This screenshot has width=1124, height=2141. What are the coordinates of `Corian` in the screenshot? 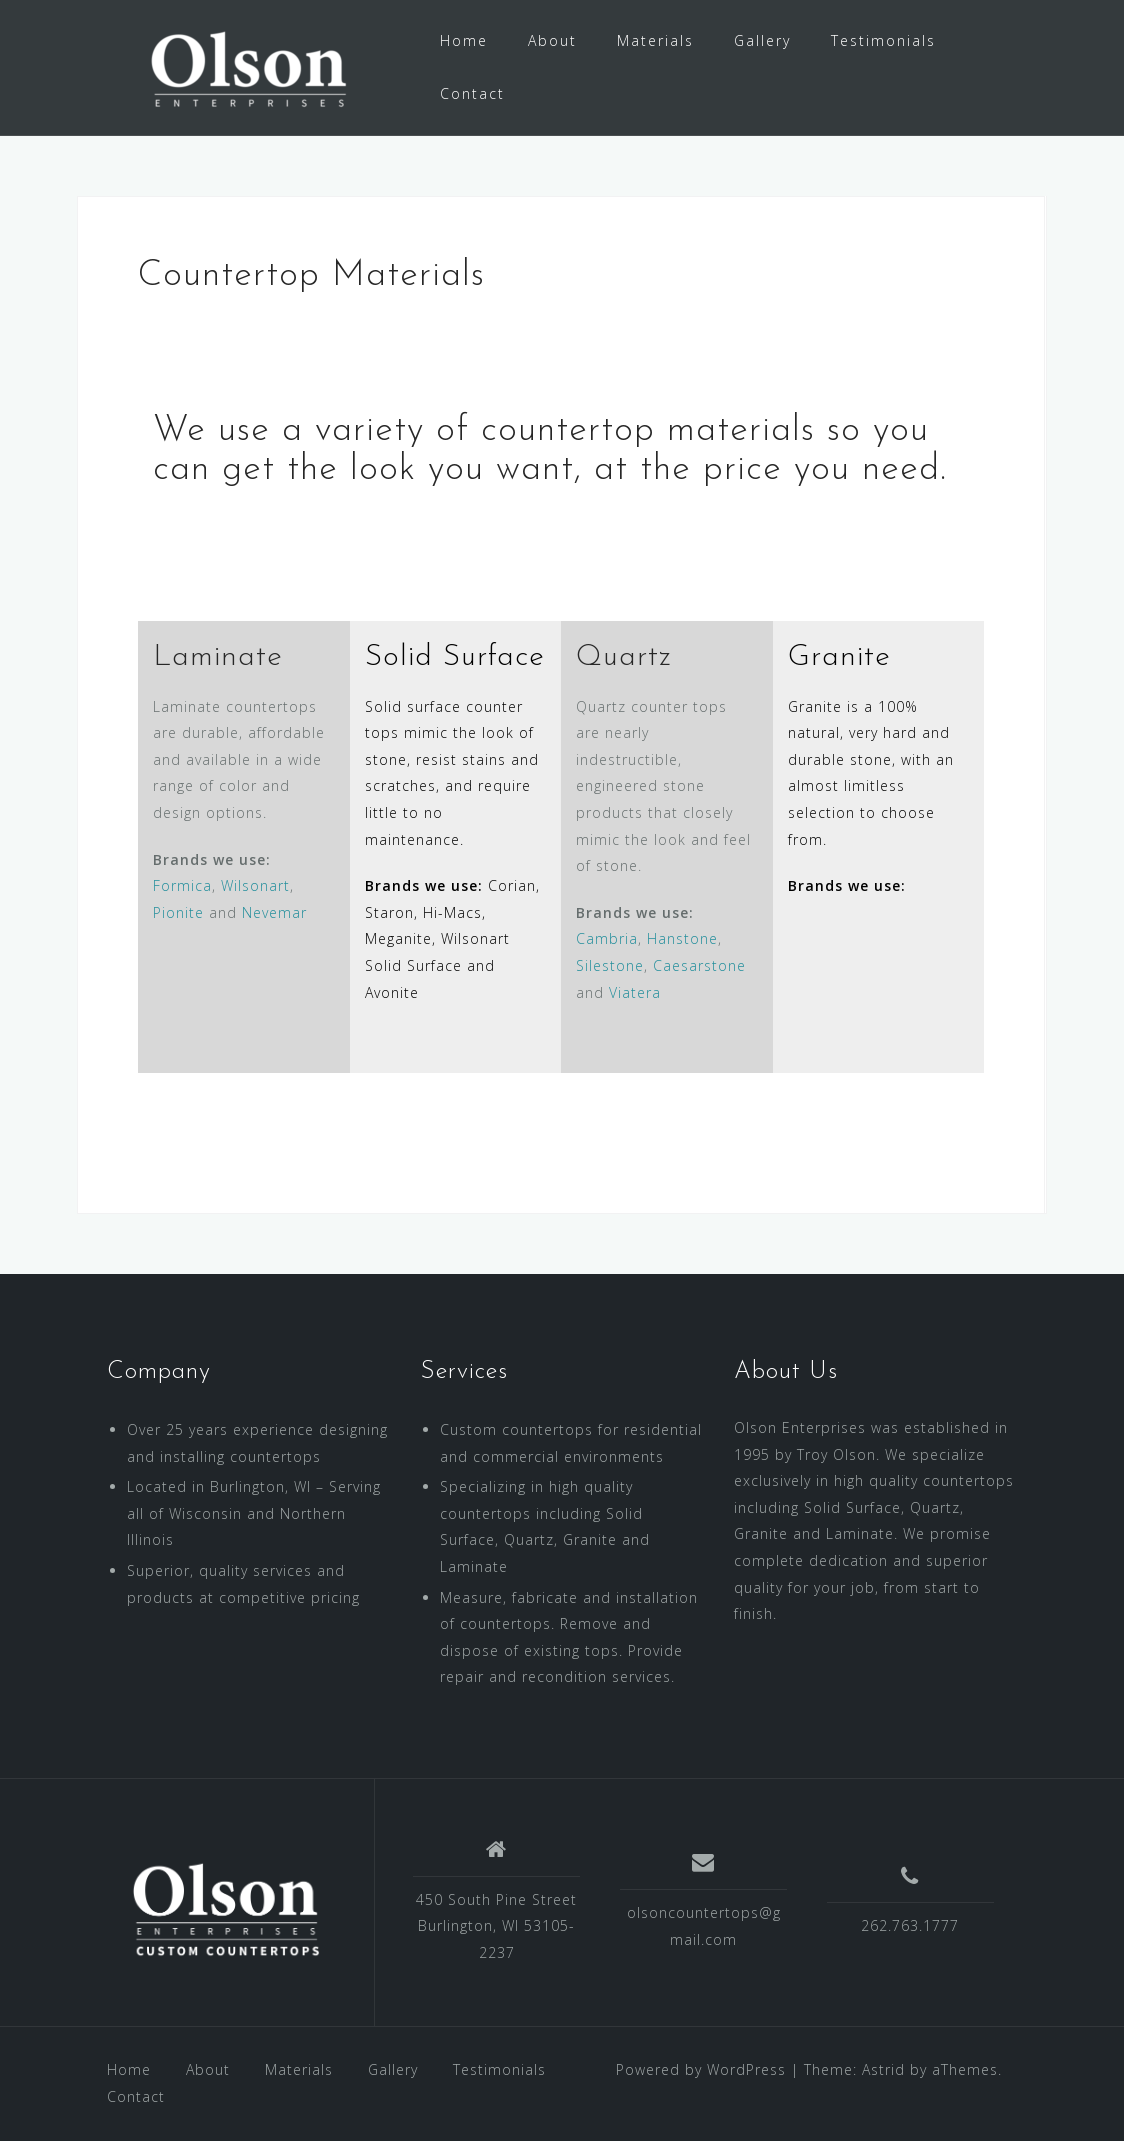 It's located at (512, 885).